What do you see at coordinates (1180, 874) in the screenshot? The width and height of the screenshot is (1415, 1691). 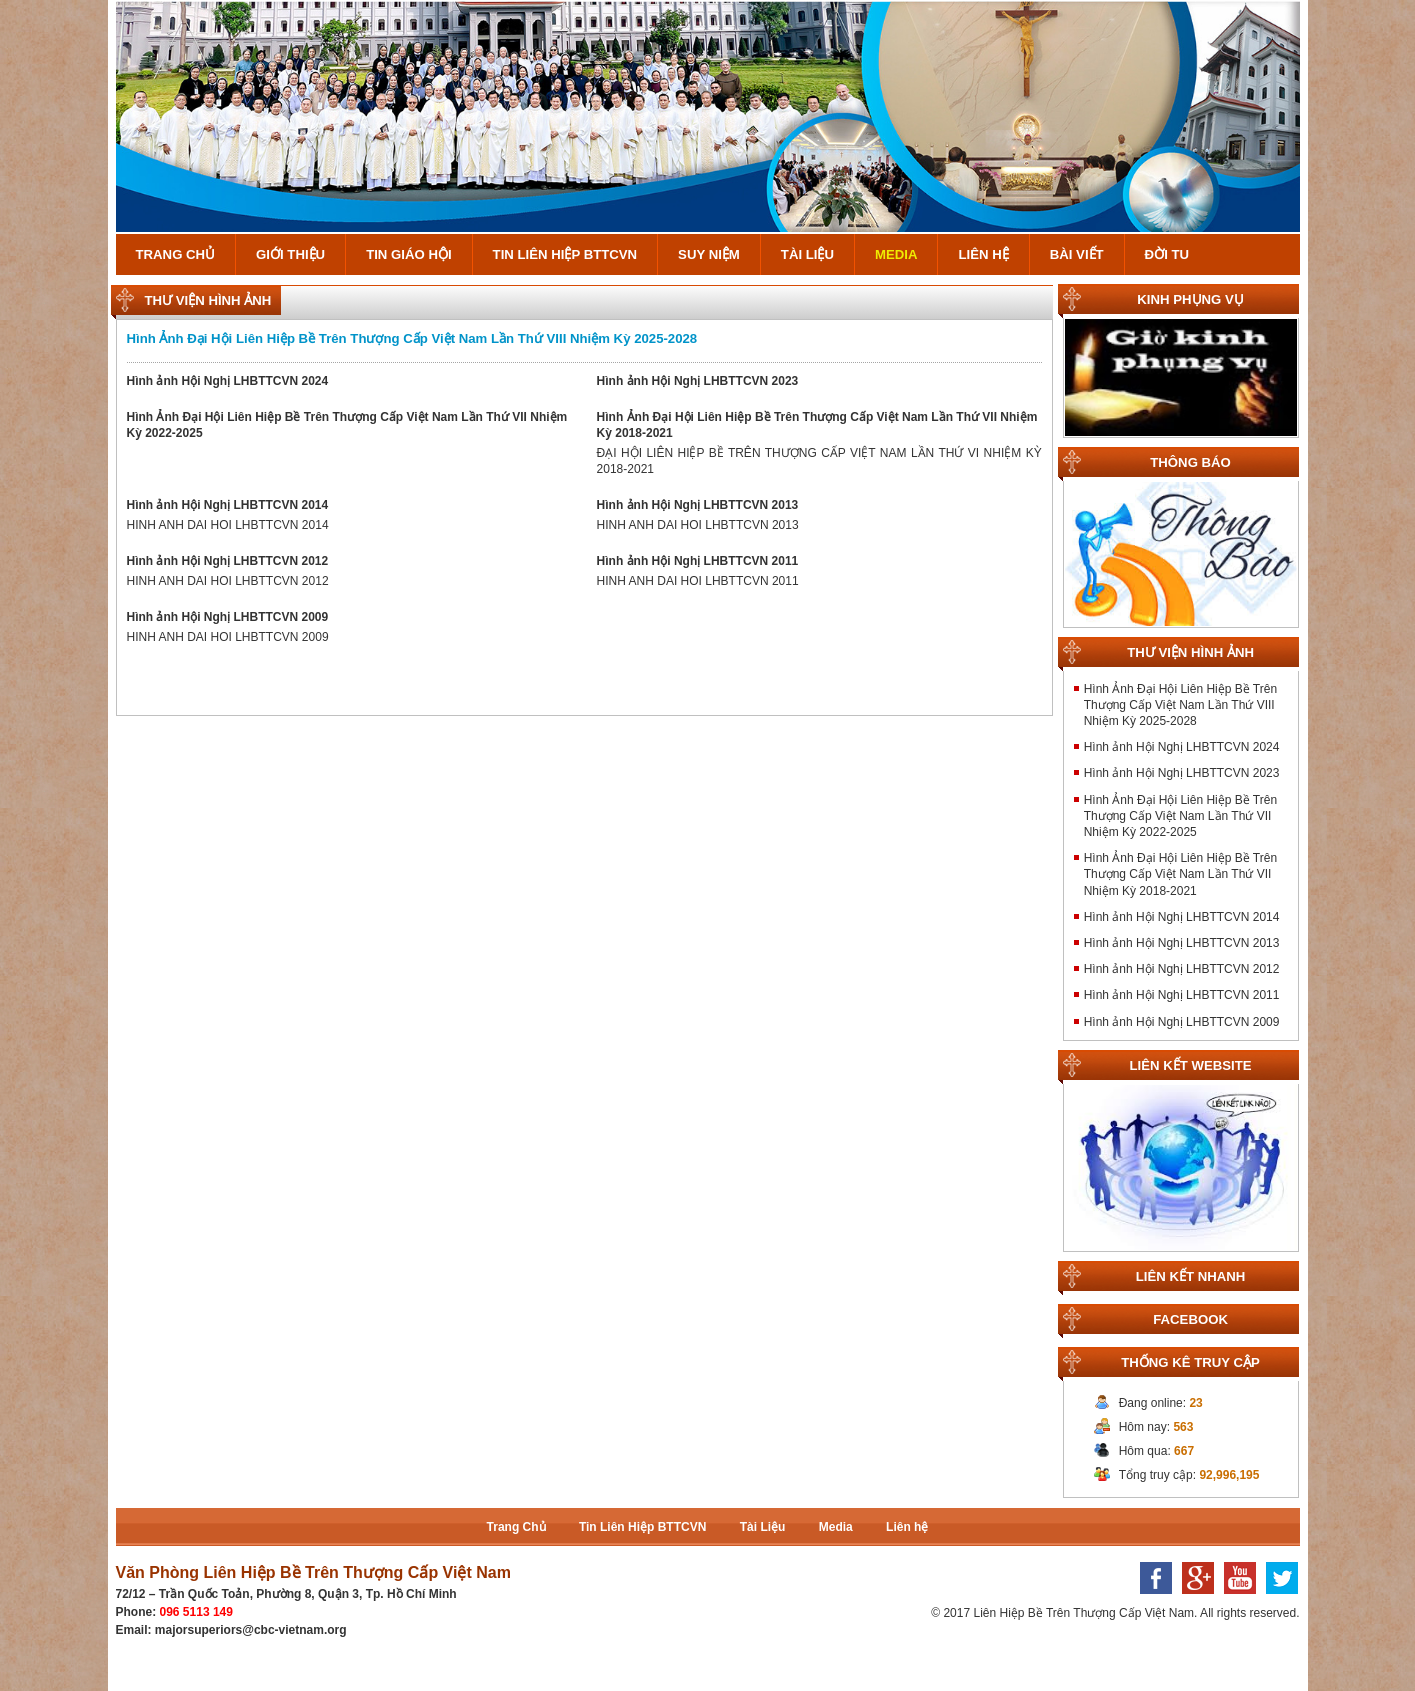 I see `Hình Ảnh Đại Hội Liên Hiệp Bề Trên Thượng Cấp Việt Nam Lần Thứ VII Nhiệm Kỳ 2018-2021` at bounding box center [1180, 874].